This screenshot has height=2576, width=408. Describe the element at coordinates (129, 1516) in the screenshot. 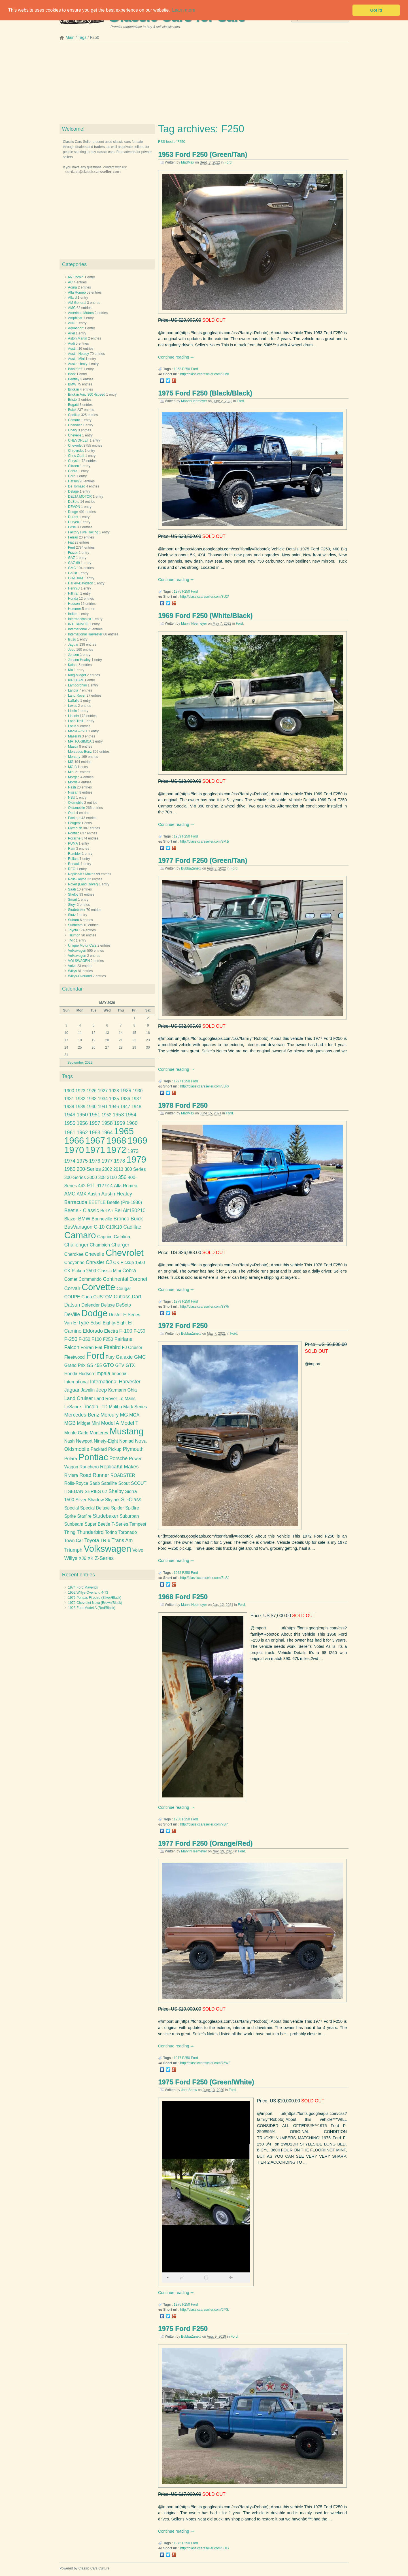

I see `Suburban` at that location.